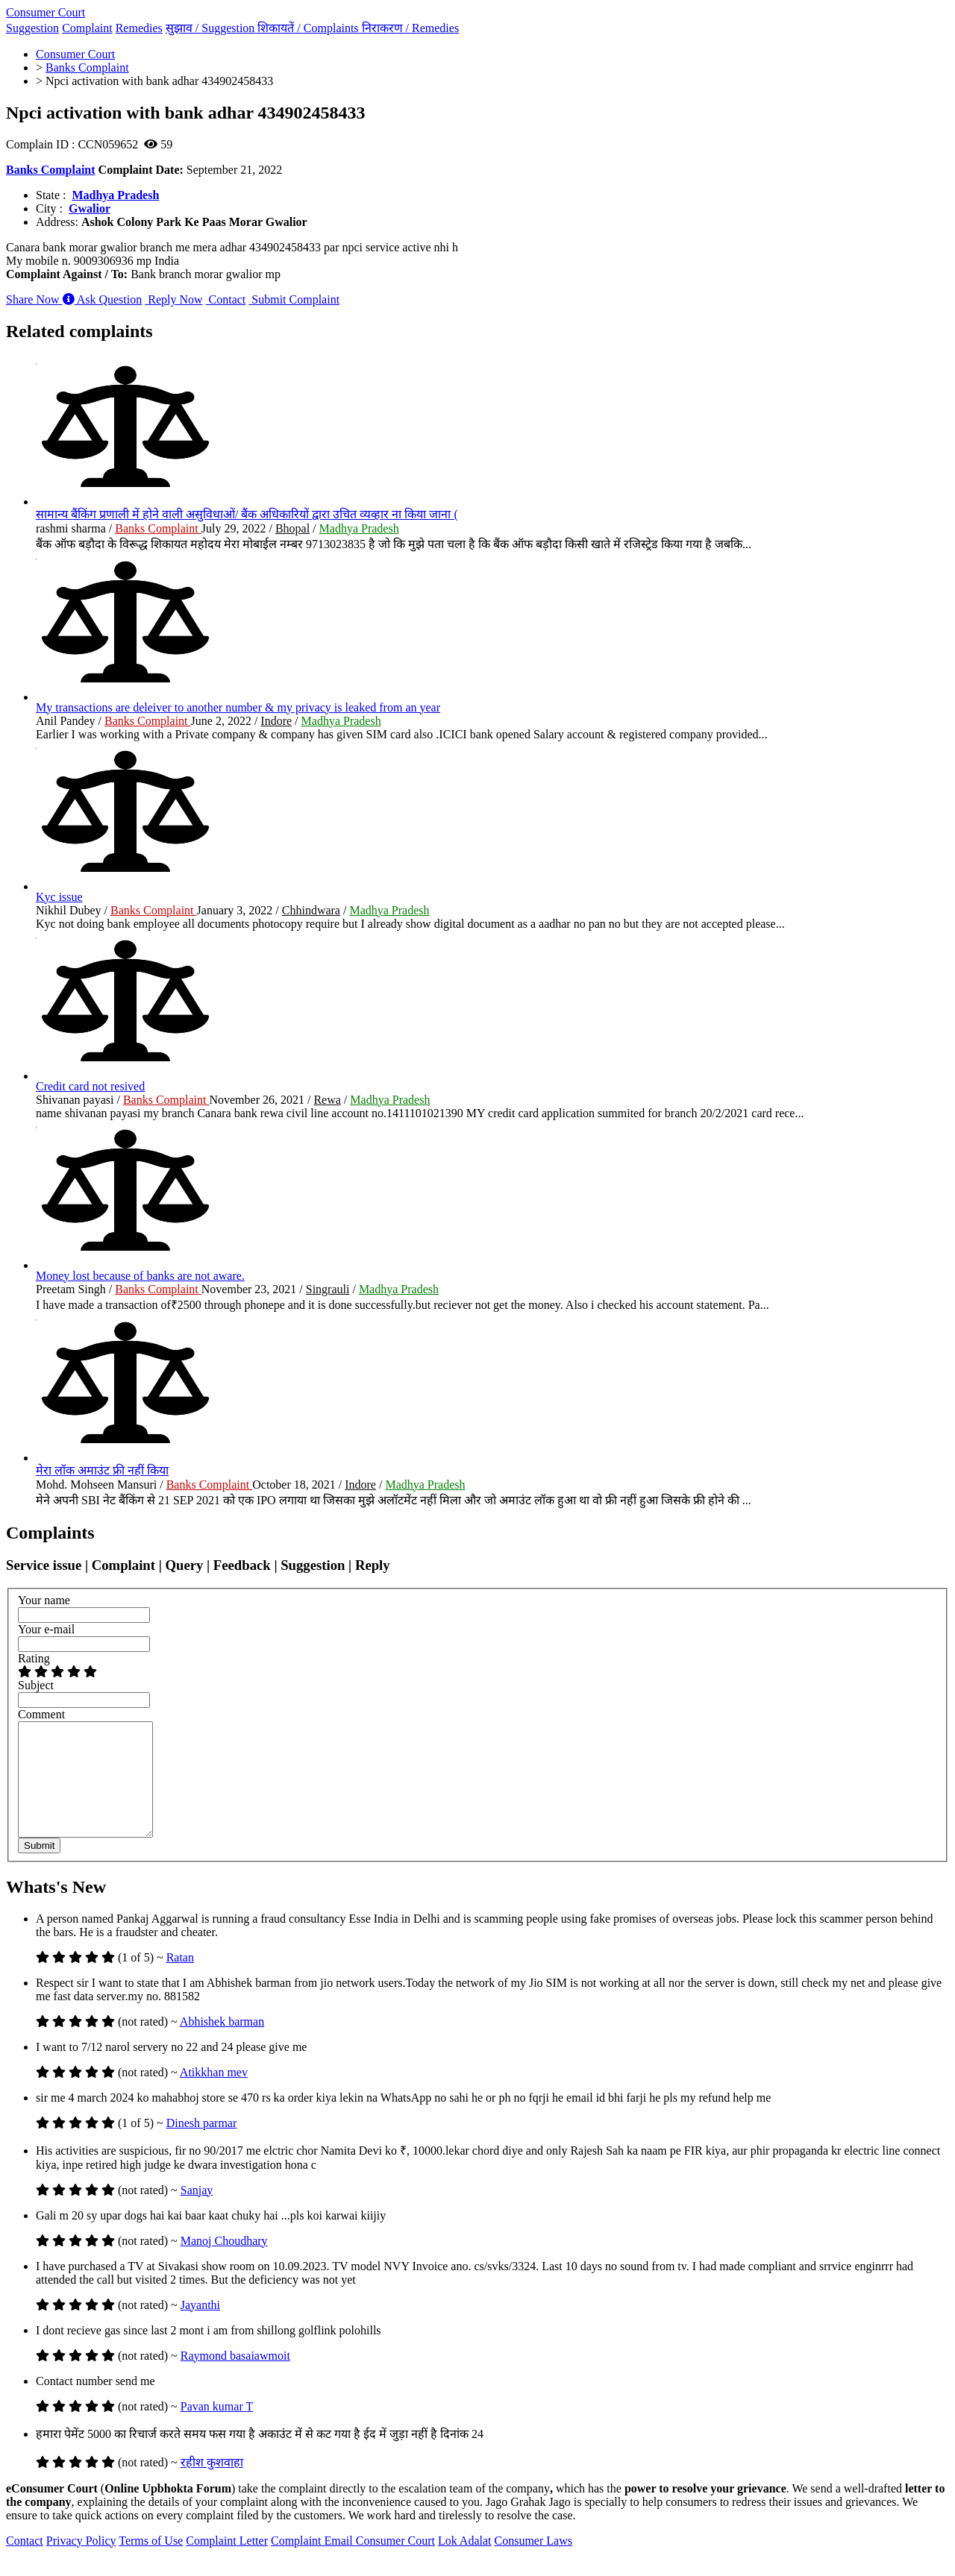 This screenshot has height=2576, width=955. Describe the element at coordinates (36, 1685) in the screenshot. I see `Subject` at that location.